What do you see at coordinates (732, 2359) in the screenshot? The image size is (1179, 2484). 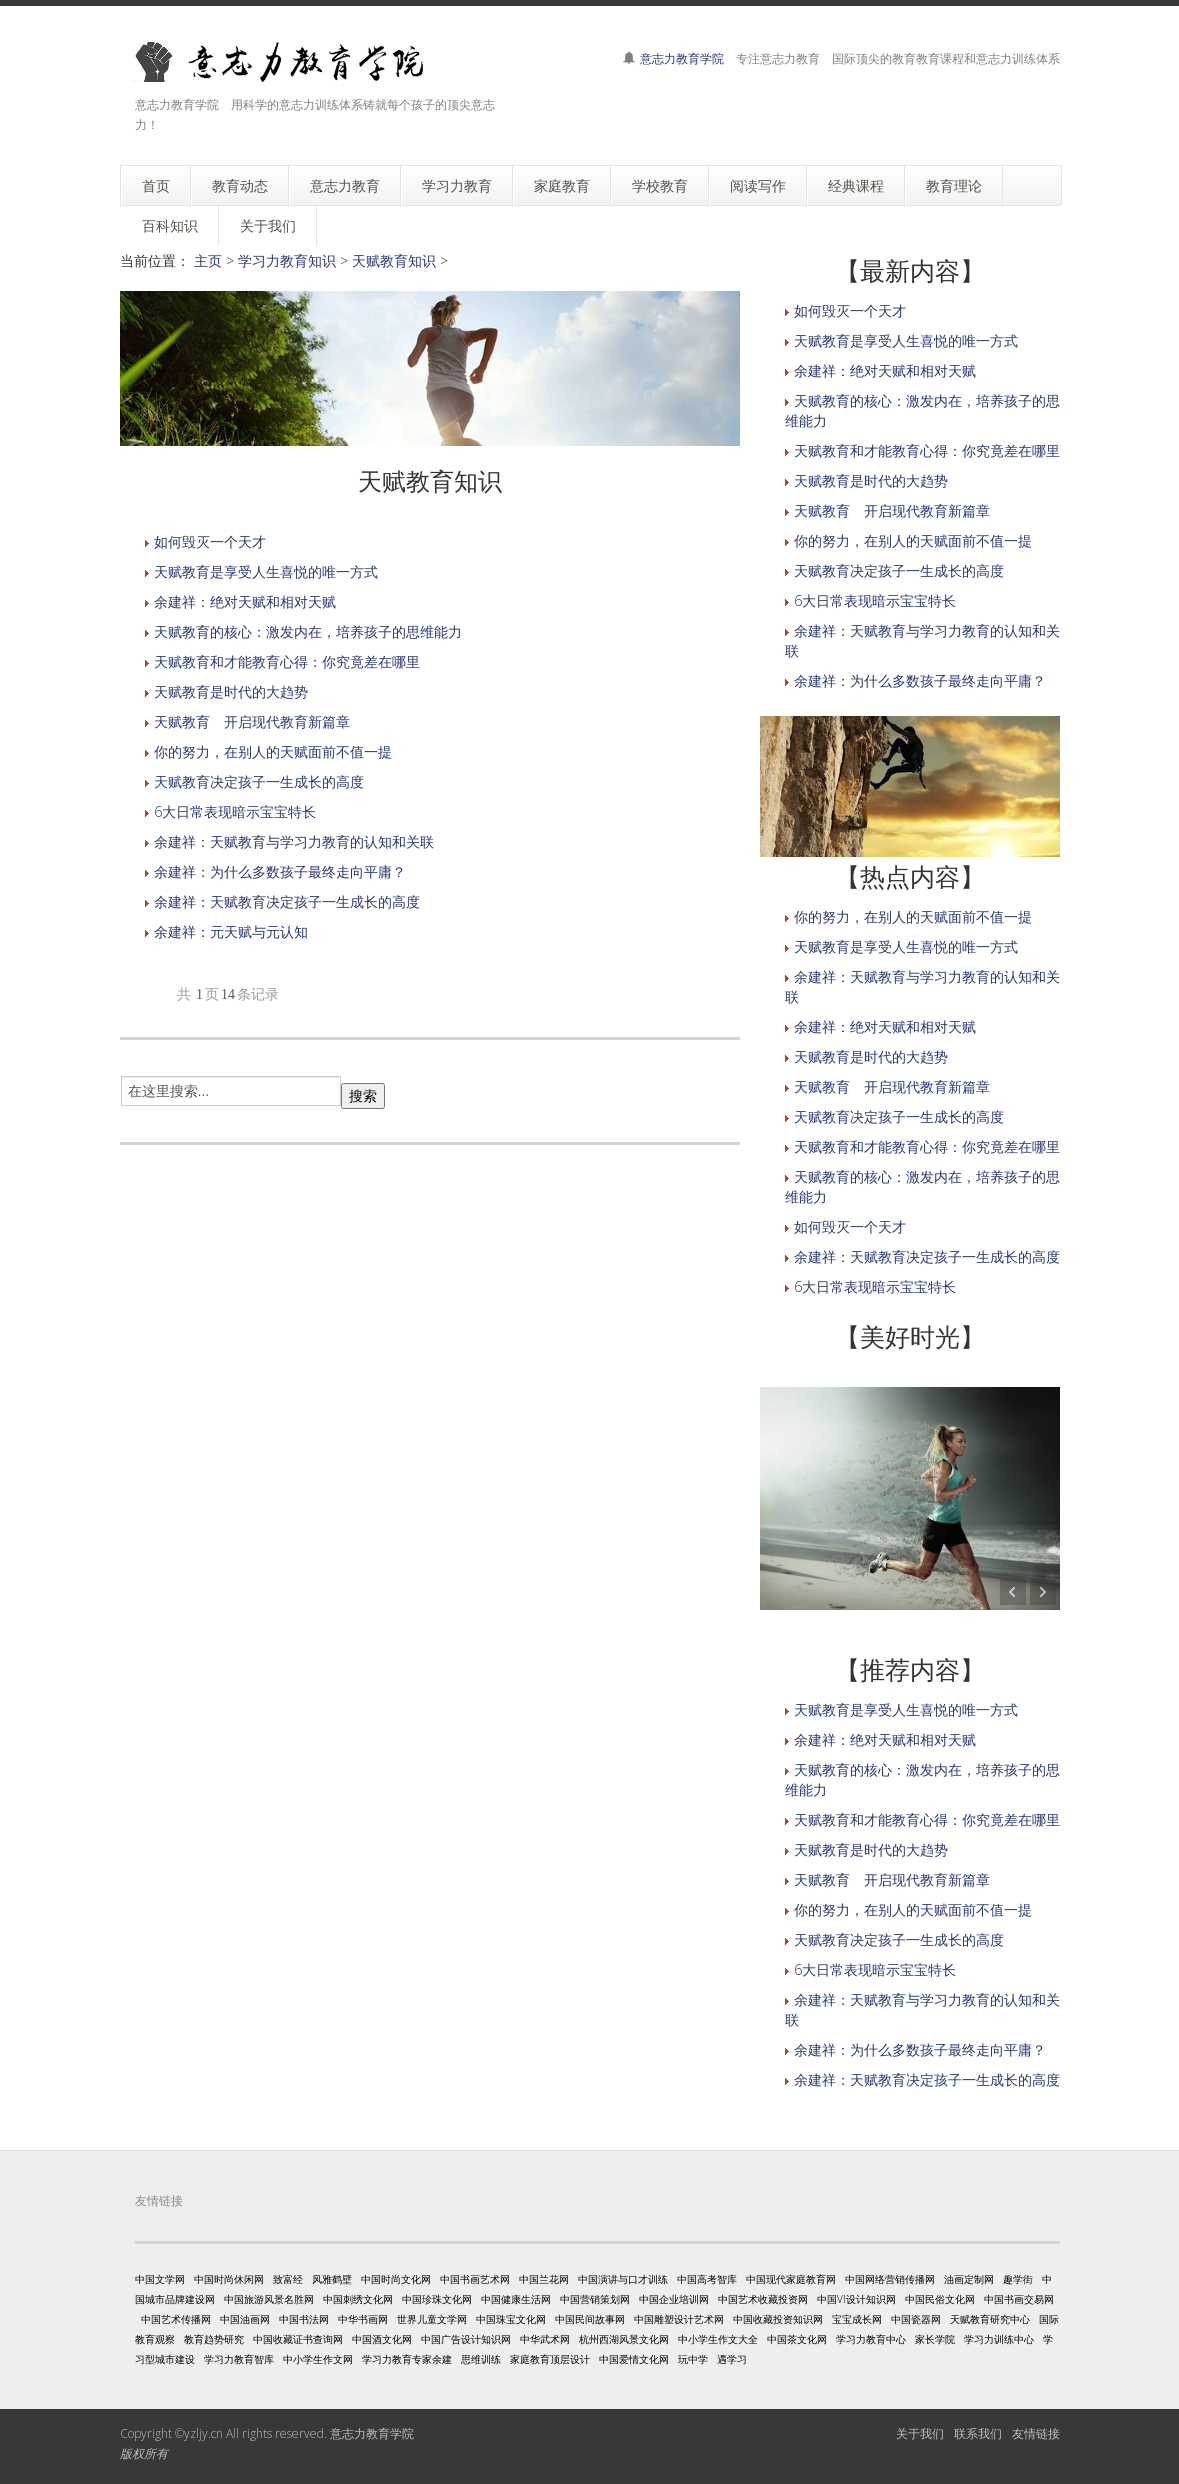 I see `遇学习` at bounding box center [732, 2359].